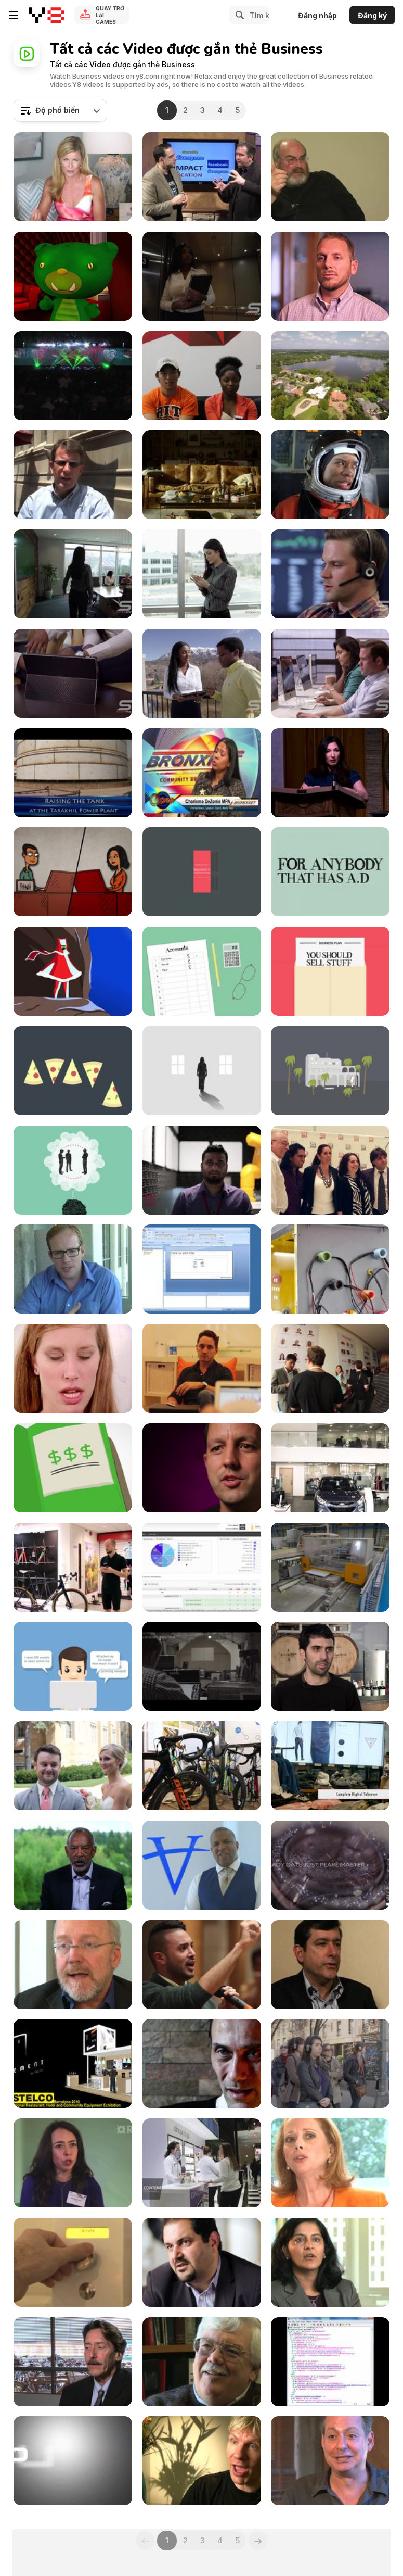  What do you see at coordinates (372, 15) in the screenshot?
I see `Đăng ký` at bounding box center [372, 15].